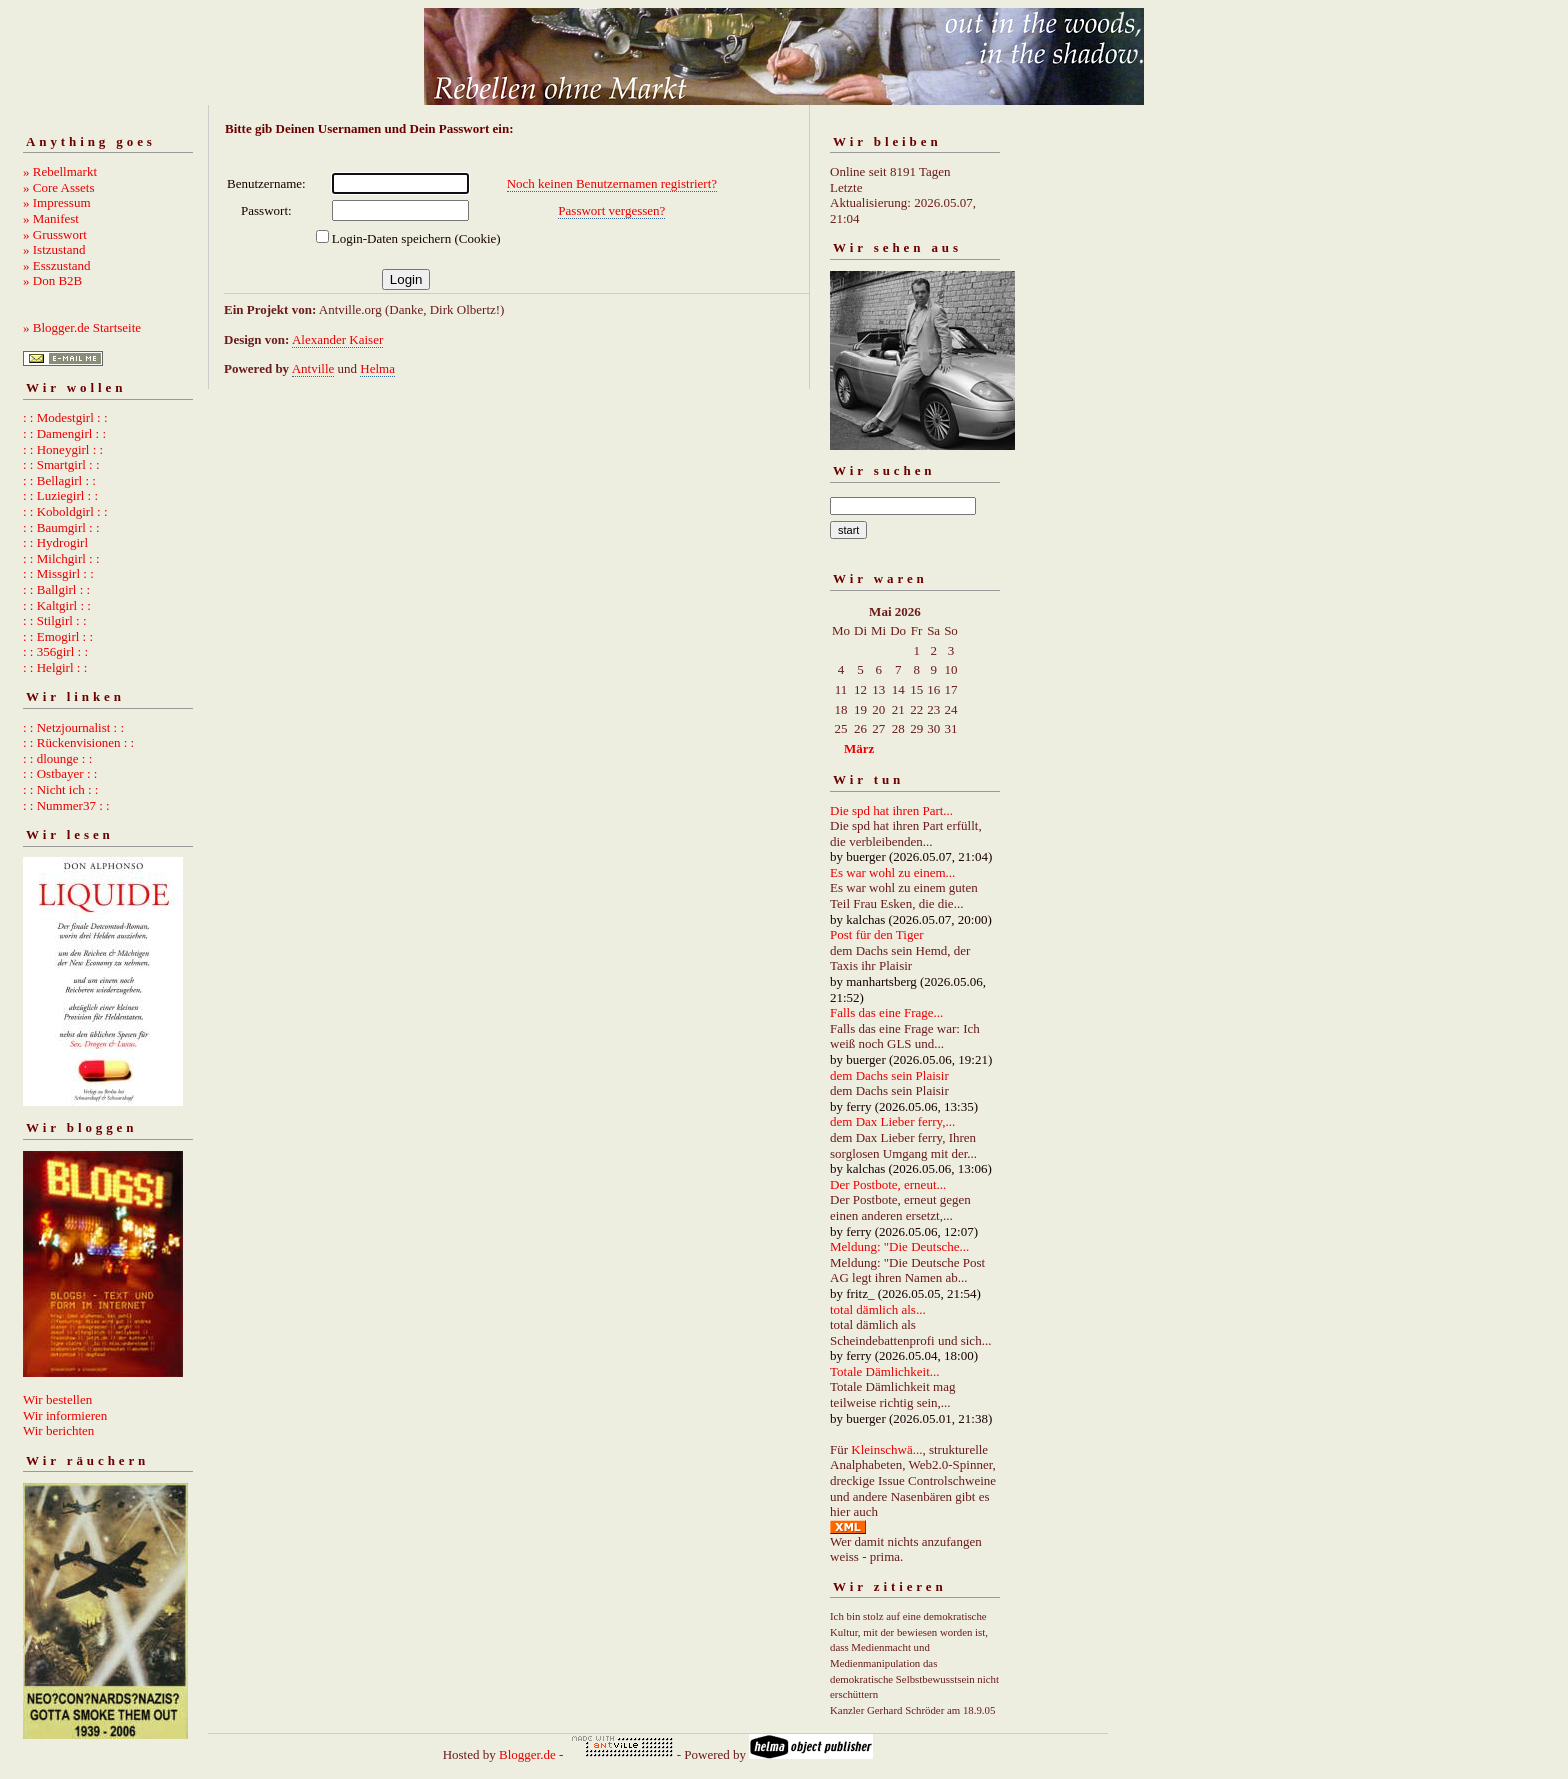 This screenshot has height=1779, width=1568. I want to click on : : Kaltgirl : :, so click(57, 605).